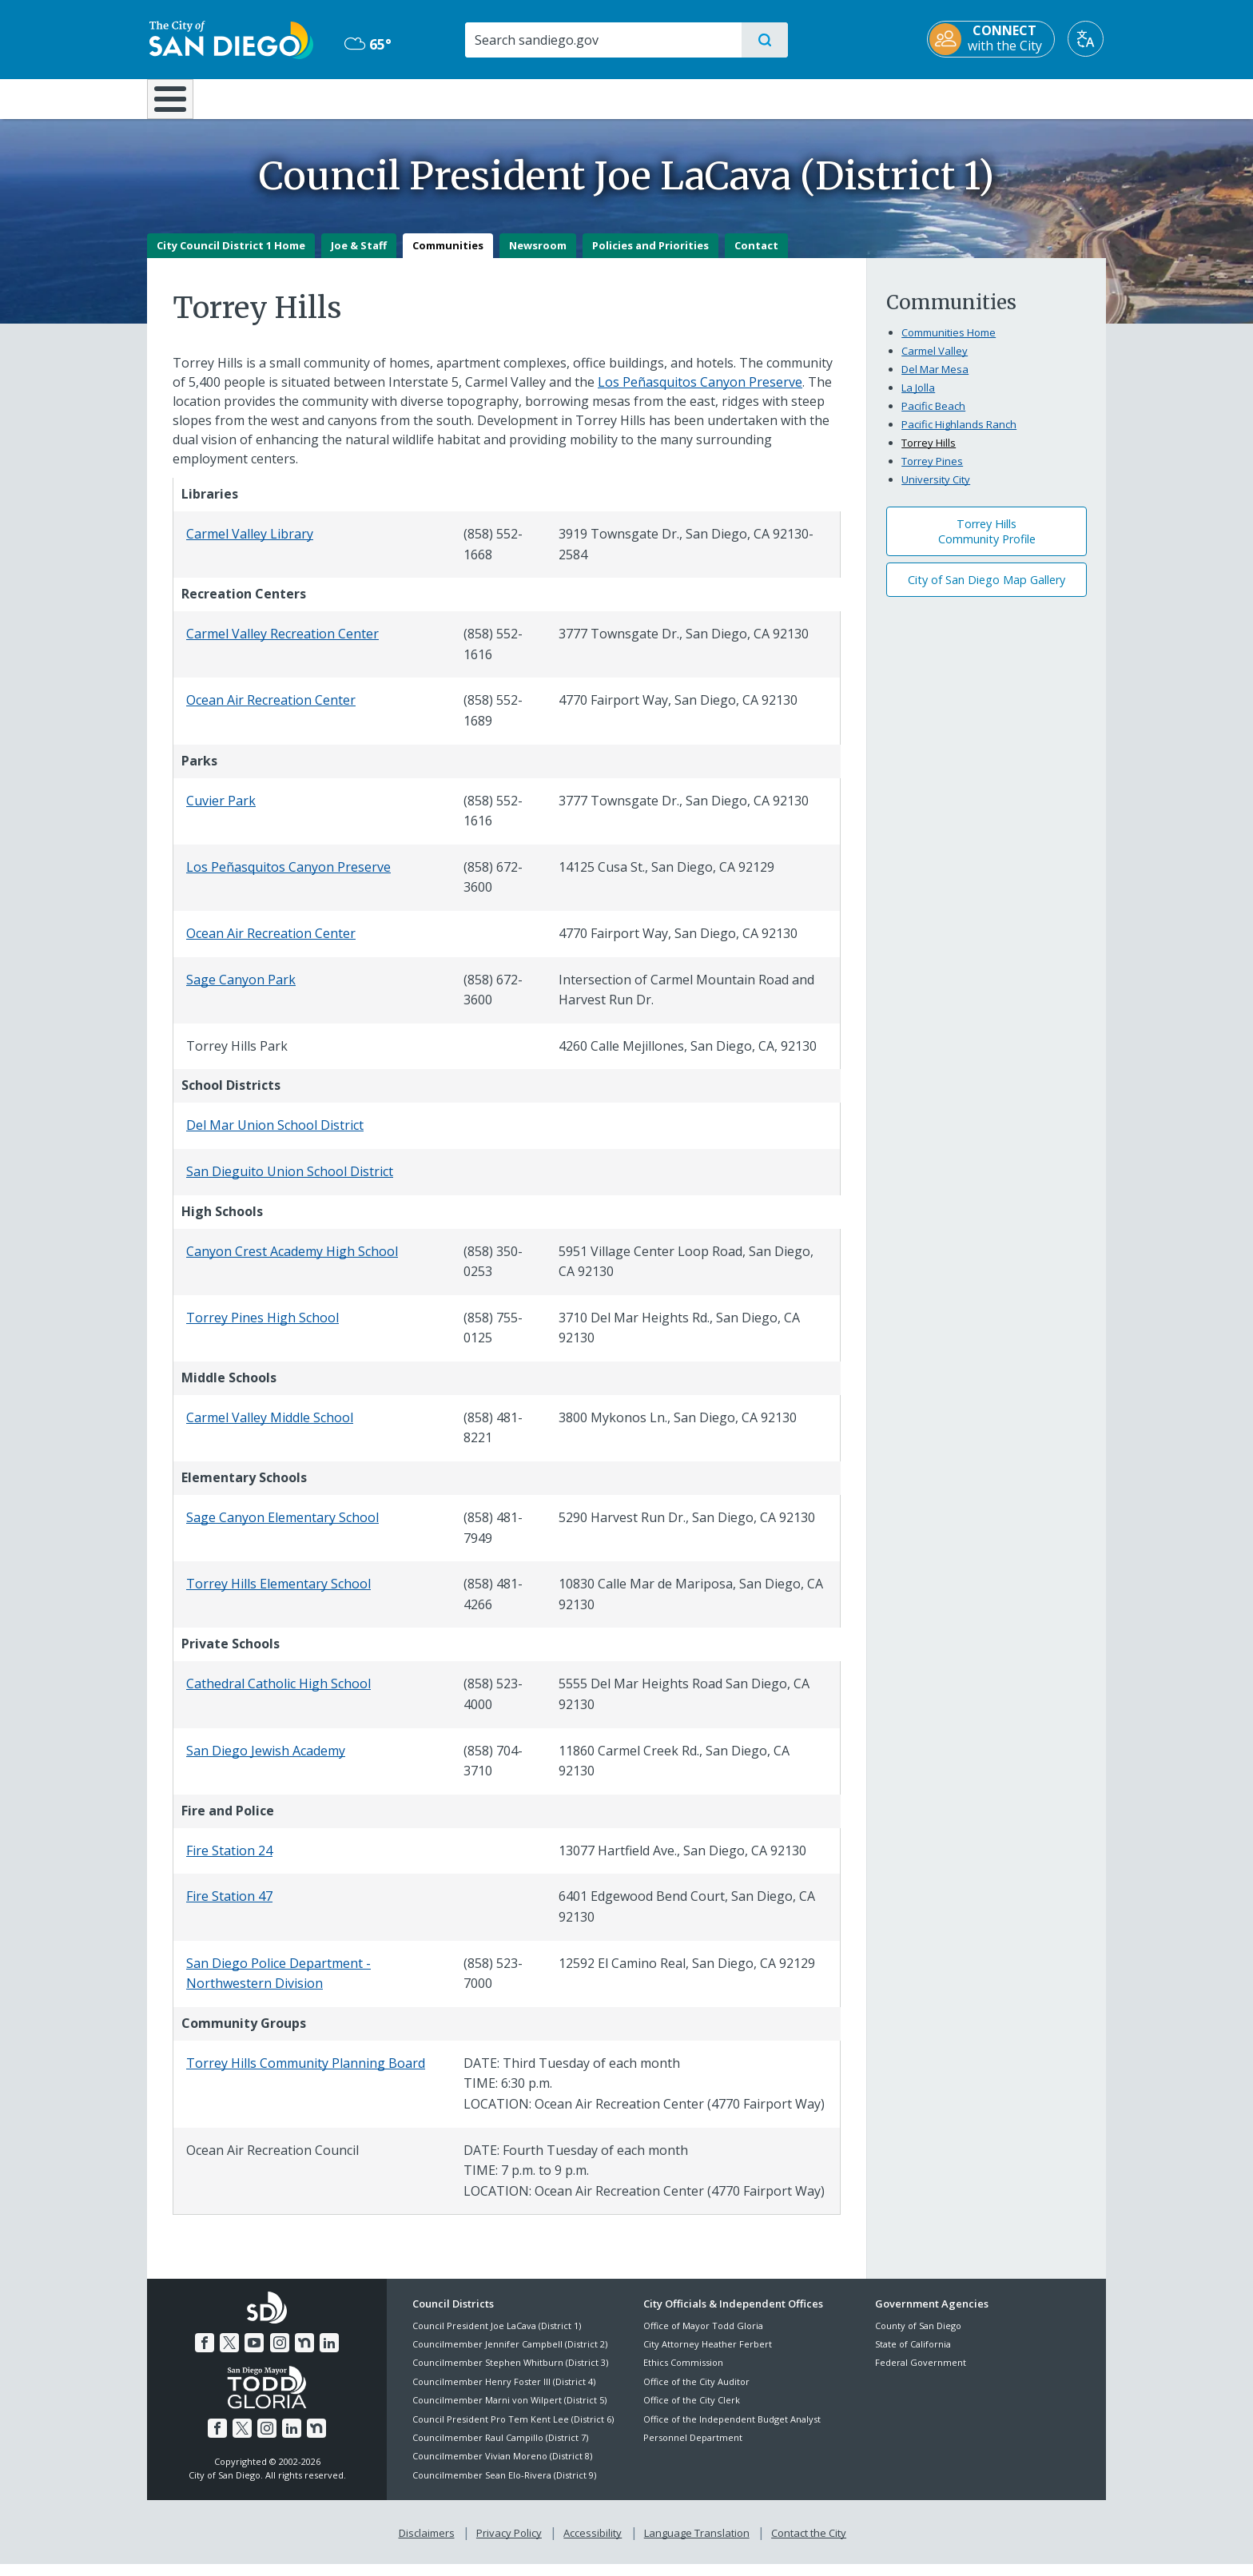 This screenshot has height=2576, width=1253. Describe the element at coordinates (935, 490) in the screenshot. I see `University City` at that location.